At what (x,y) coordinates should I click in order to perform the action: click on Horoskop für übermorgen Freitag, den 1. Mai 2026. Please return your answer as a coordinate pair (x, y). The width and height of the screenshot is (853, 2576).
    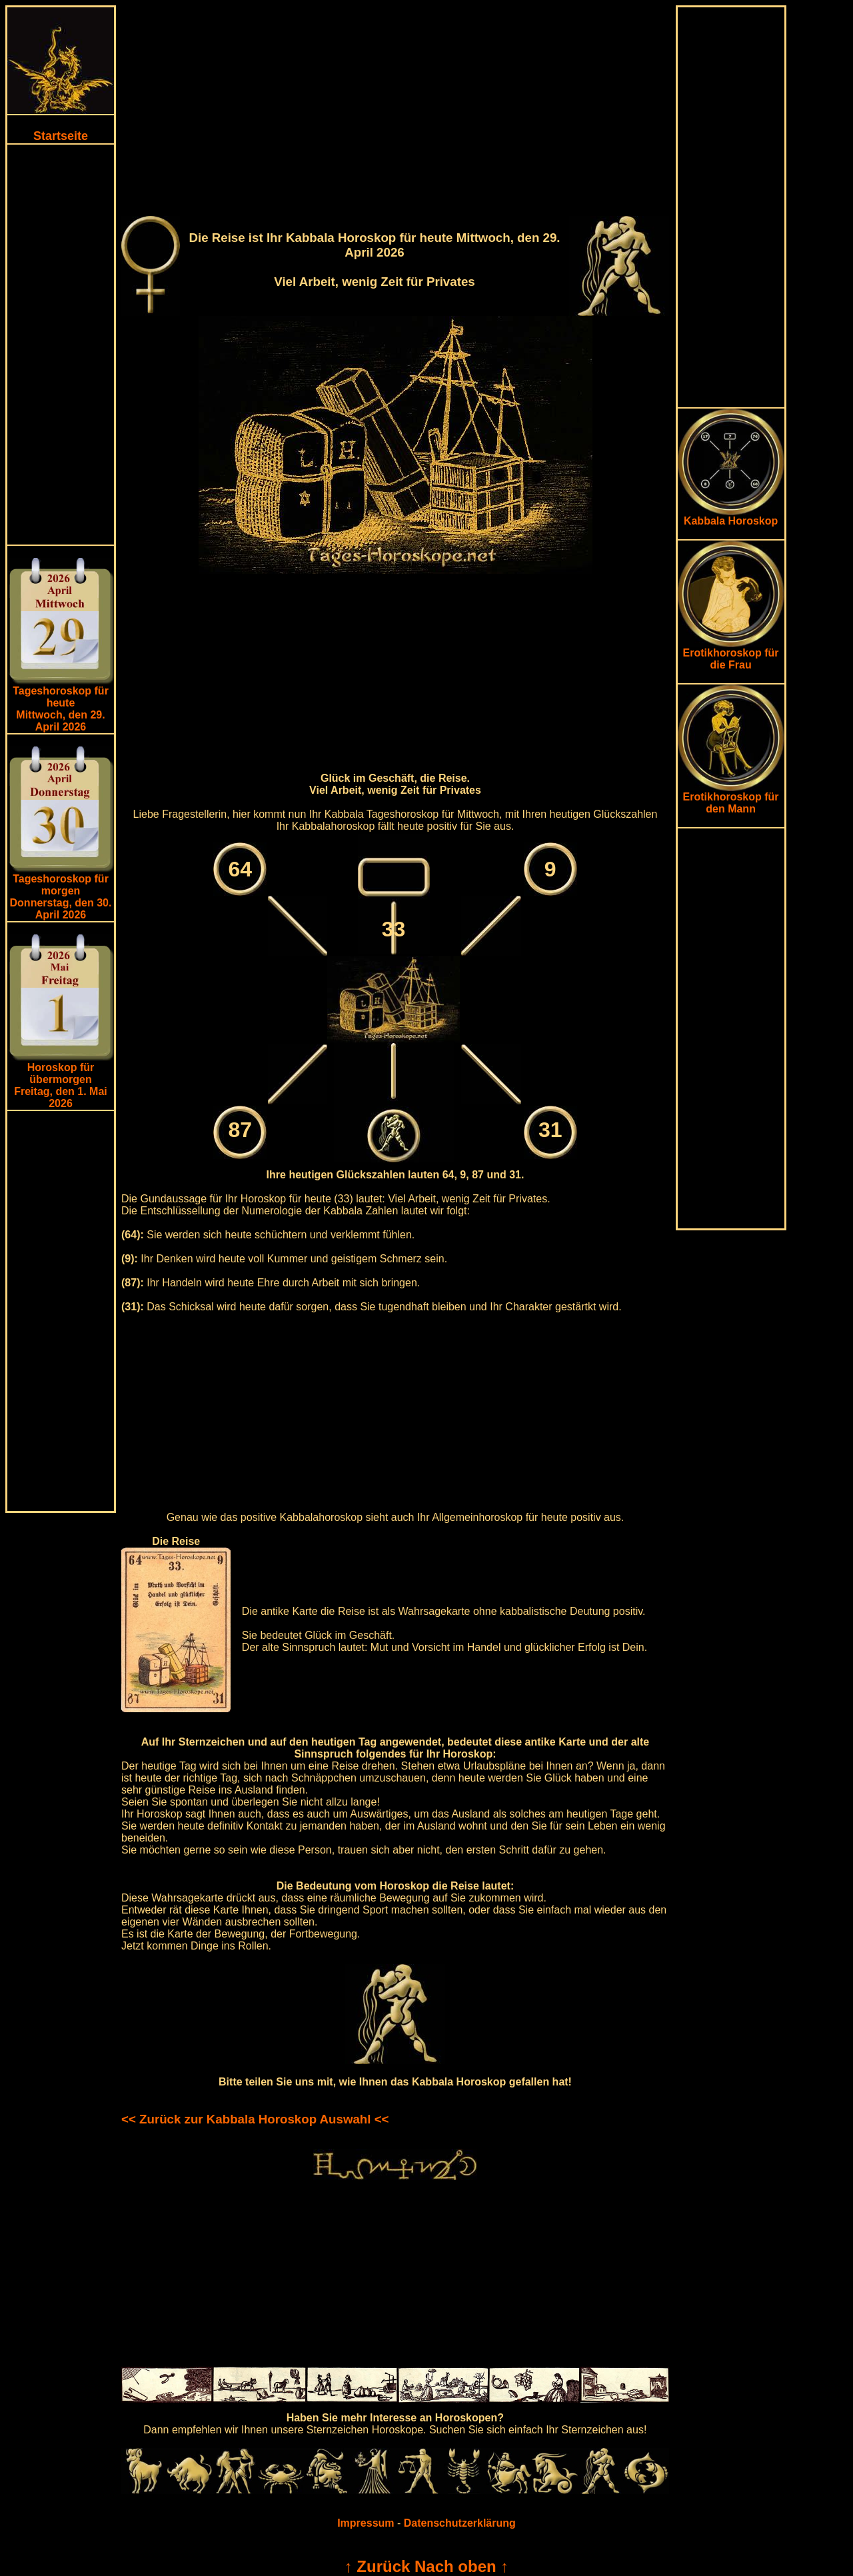
    Looking at the image, I should click on (60, 1085).